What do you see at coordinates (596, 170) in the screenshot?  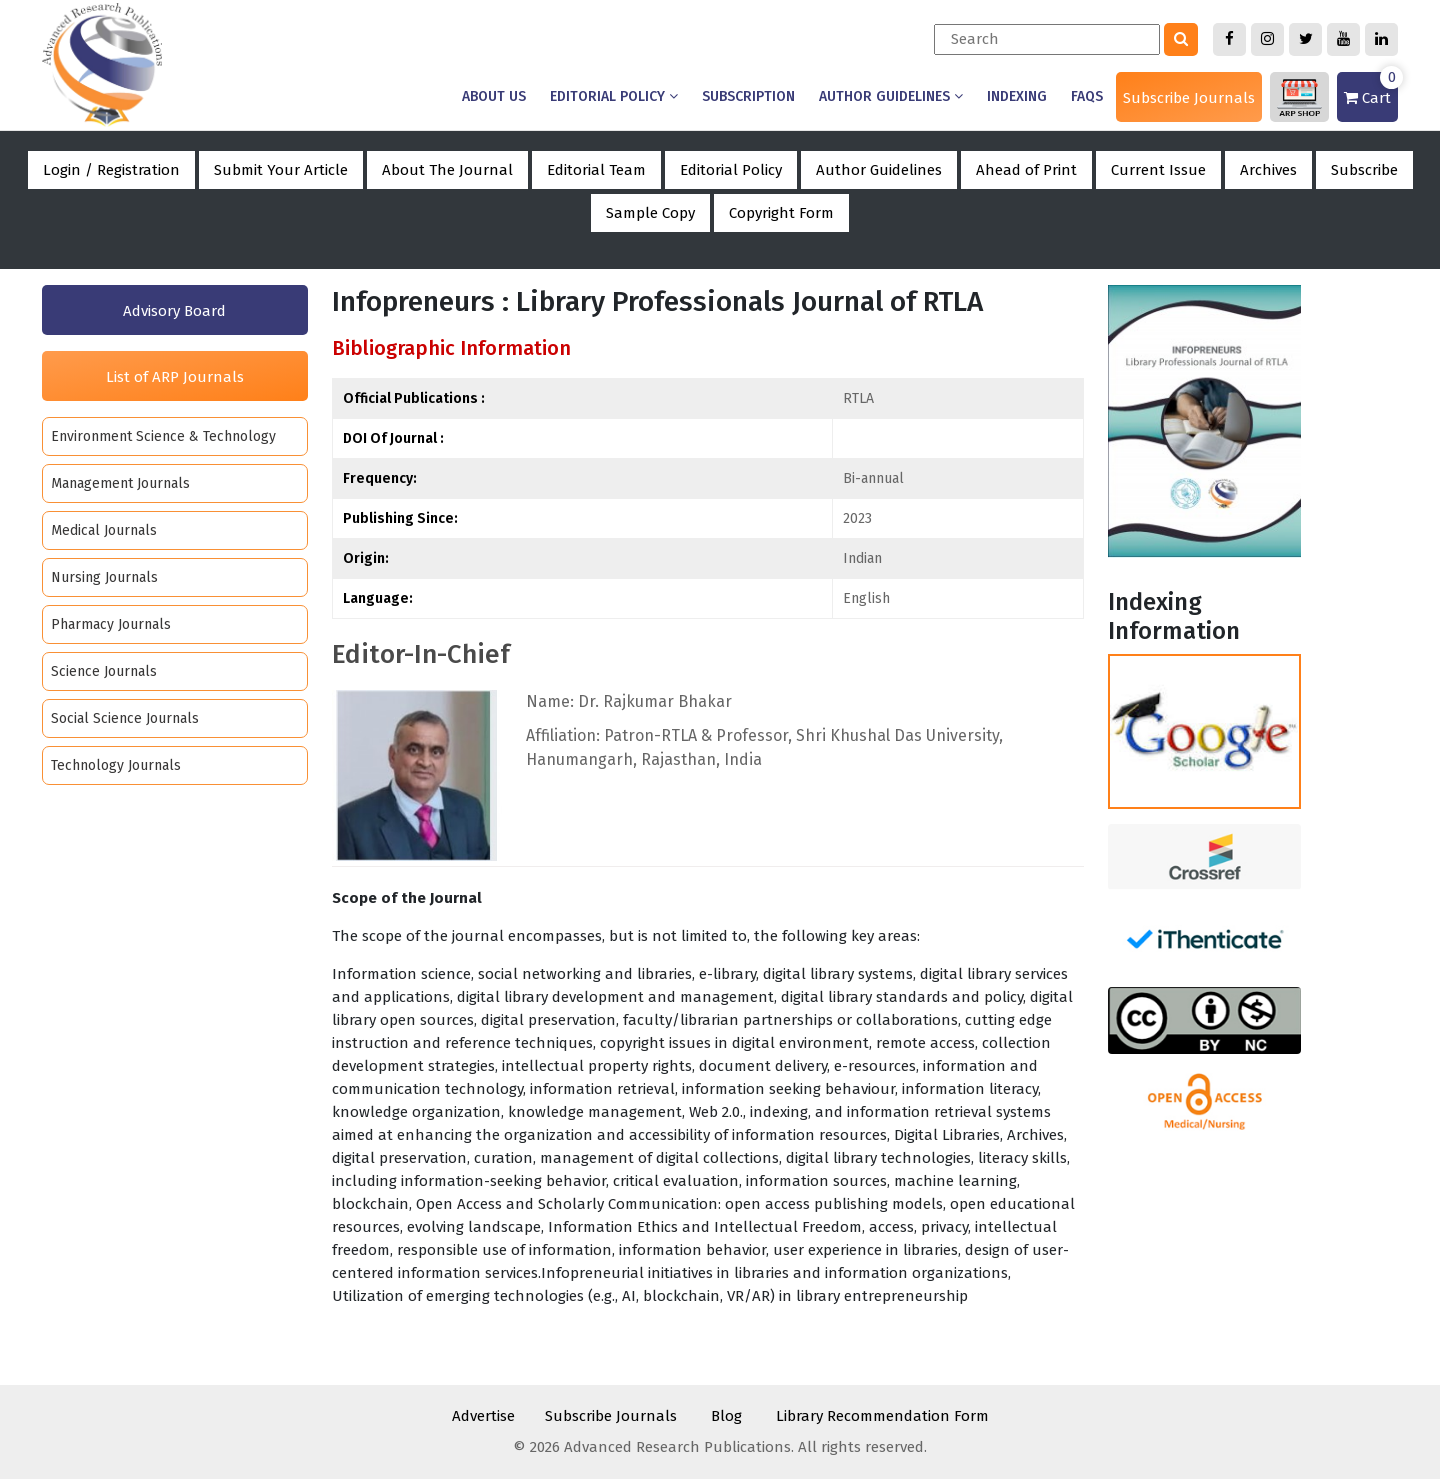 I see `Editorial Team` at bounding box center [596, 170].